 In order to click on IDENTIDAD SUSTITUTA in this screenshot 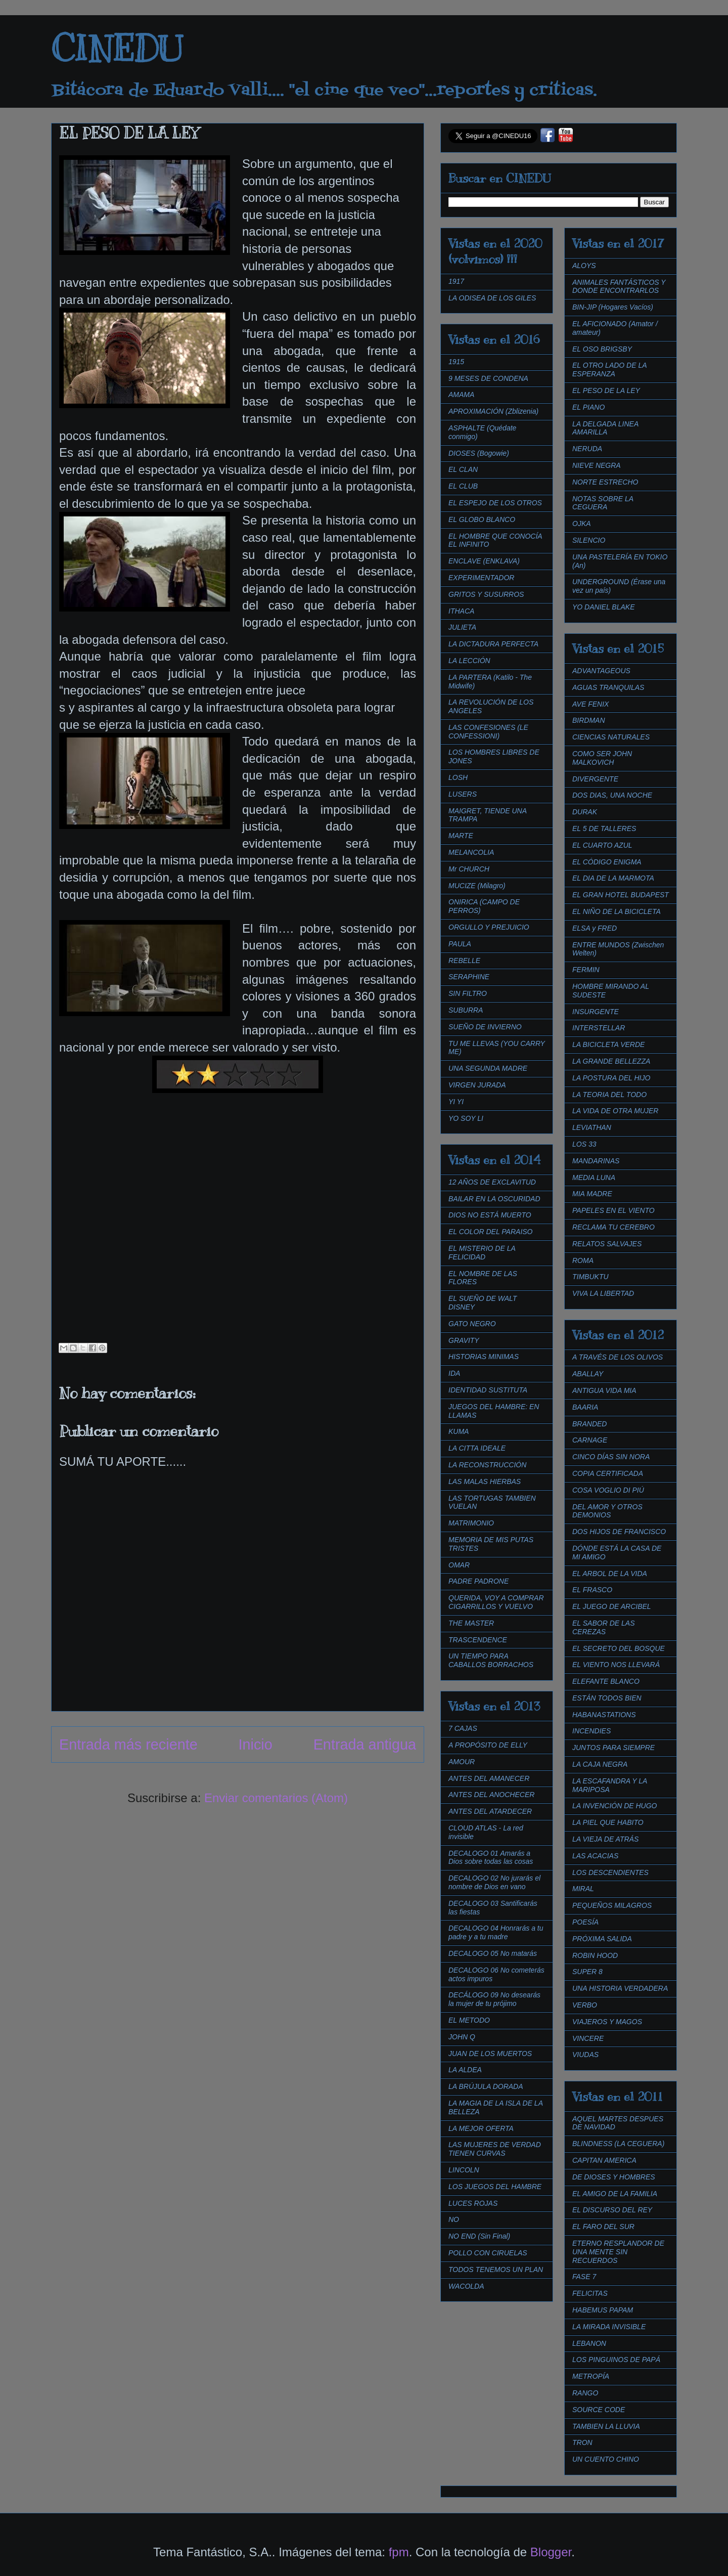, I will do `click(487, 1390)`.